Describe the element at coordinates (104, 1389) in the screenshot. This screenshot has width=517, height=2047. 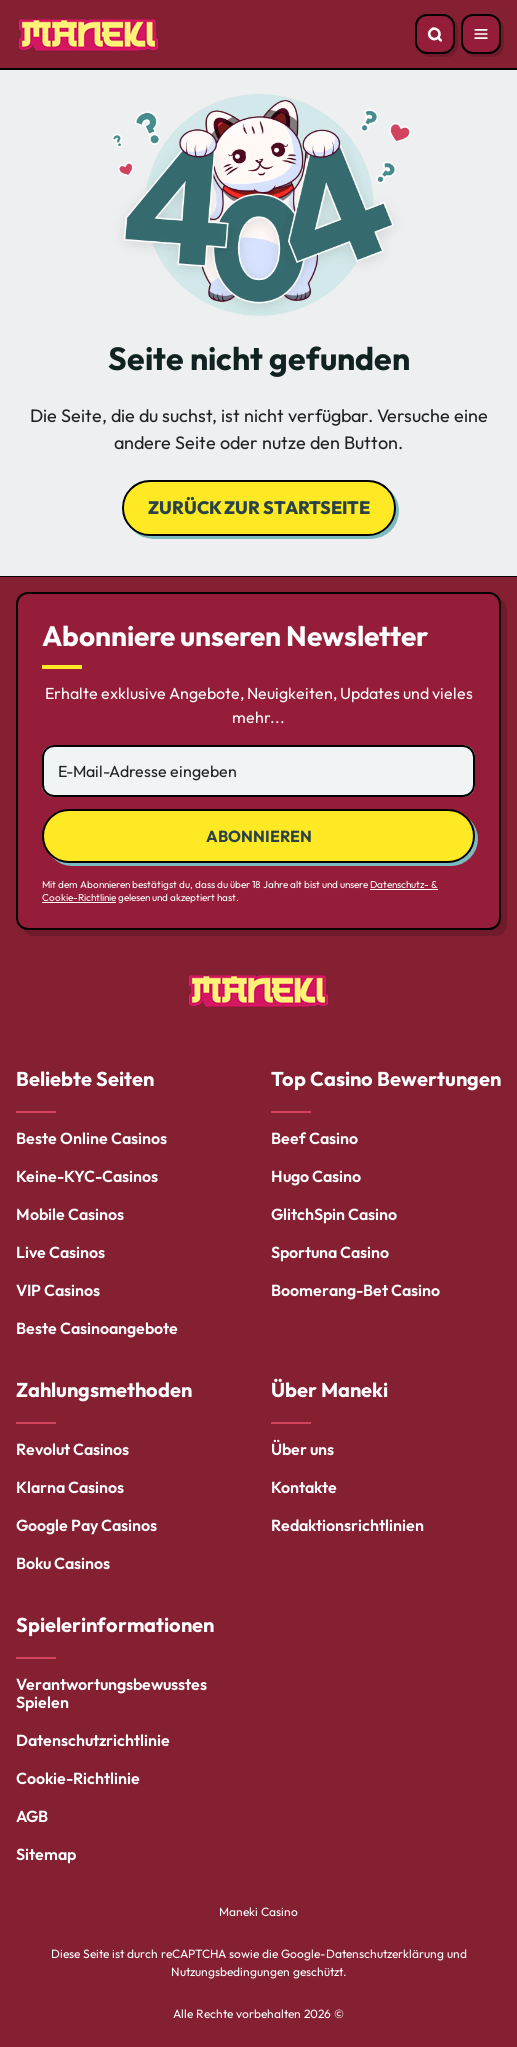
I see `Zahlungsmethoden` at that location.